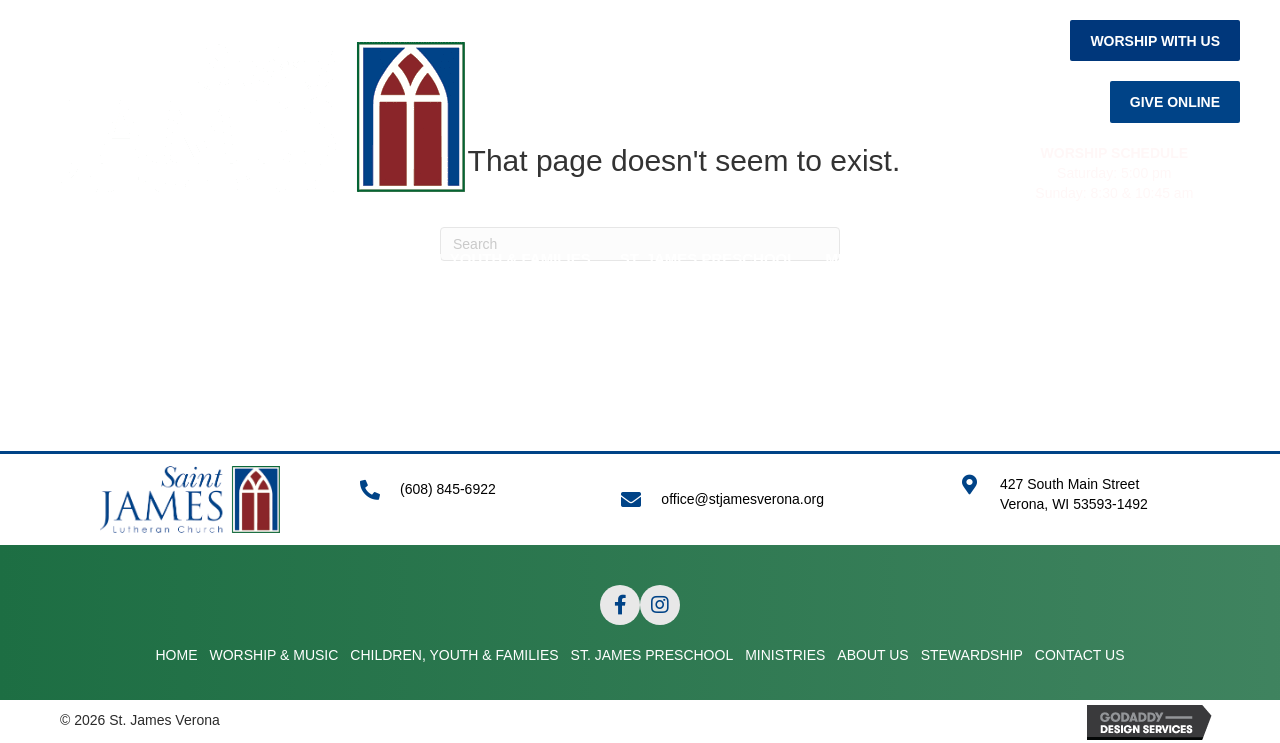  Describe the element at coordinates (477, 258) in the screenshot. I see `CHILDREN, YOUTH & FAMILIES [menuitem]` at that location.